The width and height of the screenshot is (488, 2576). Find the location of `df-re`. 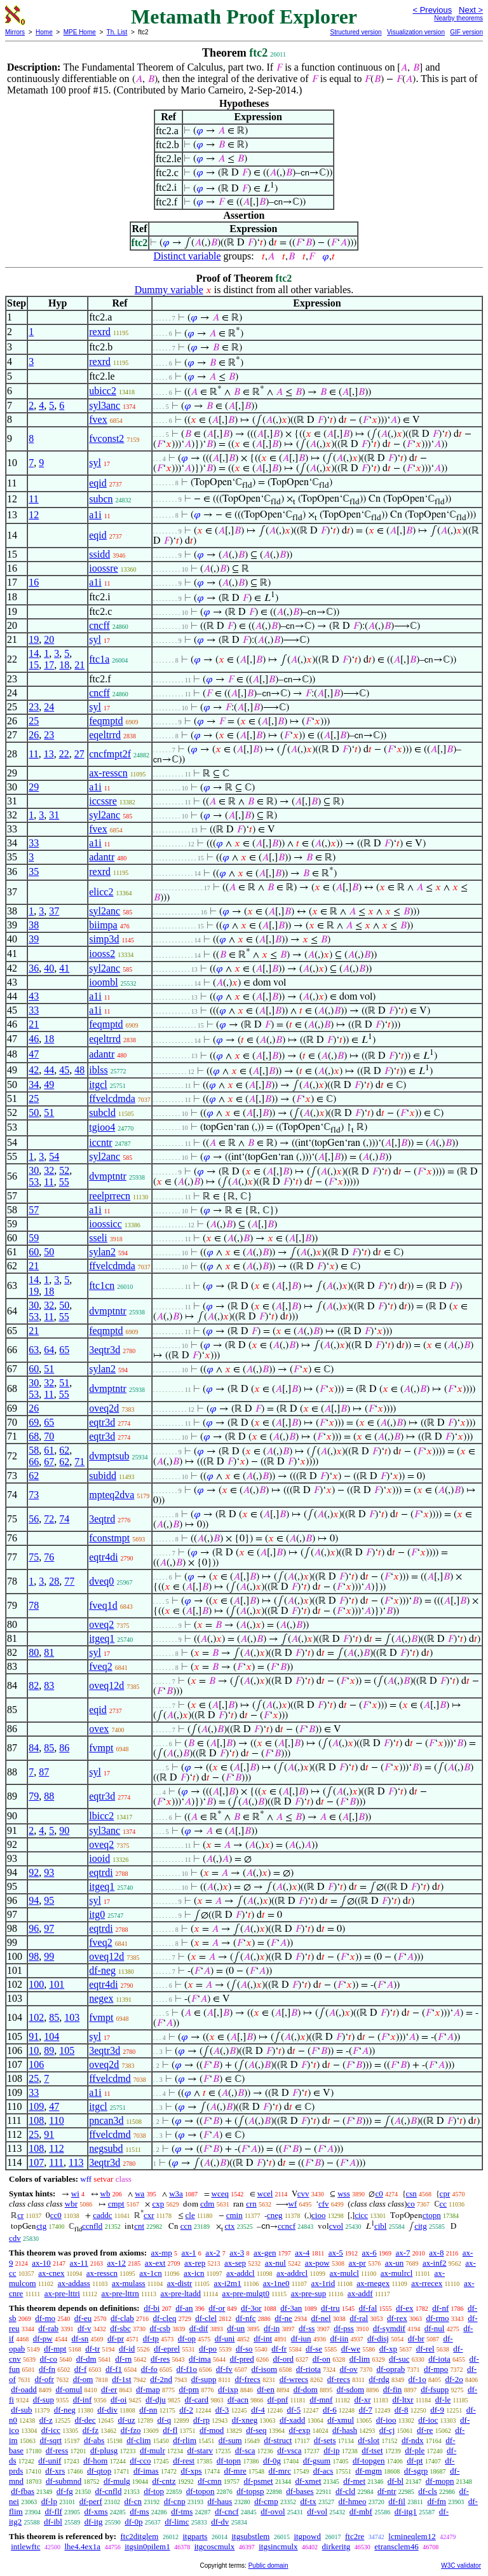

df-re is located at coordinates (425, 2430).